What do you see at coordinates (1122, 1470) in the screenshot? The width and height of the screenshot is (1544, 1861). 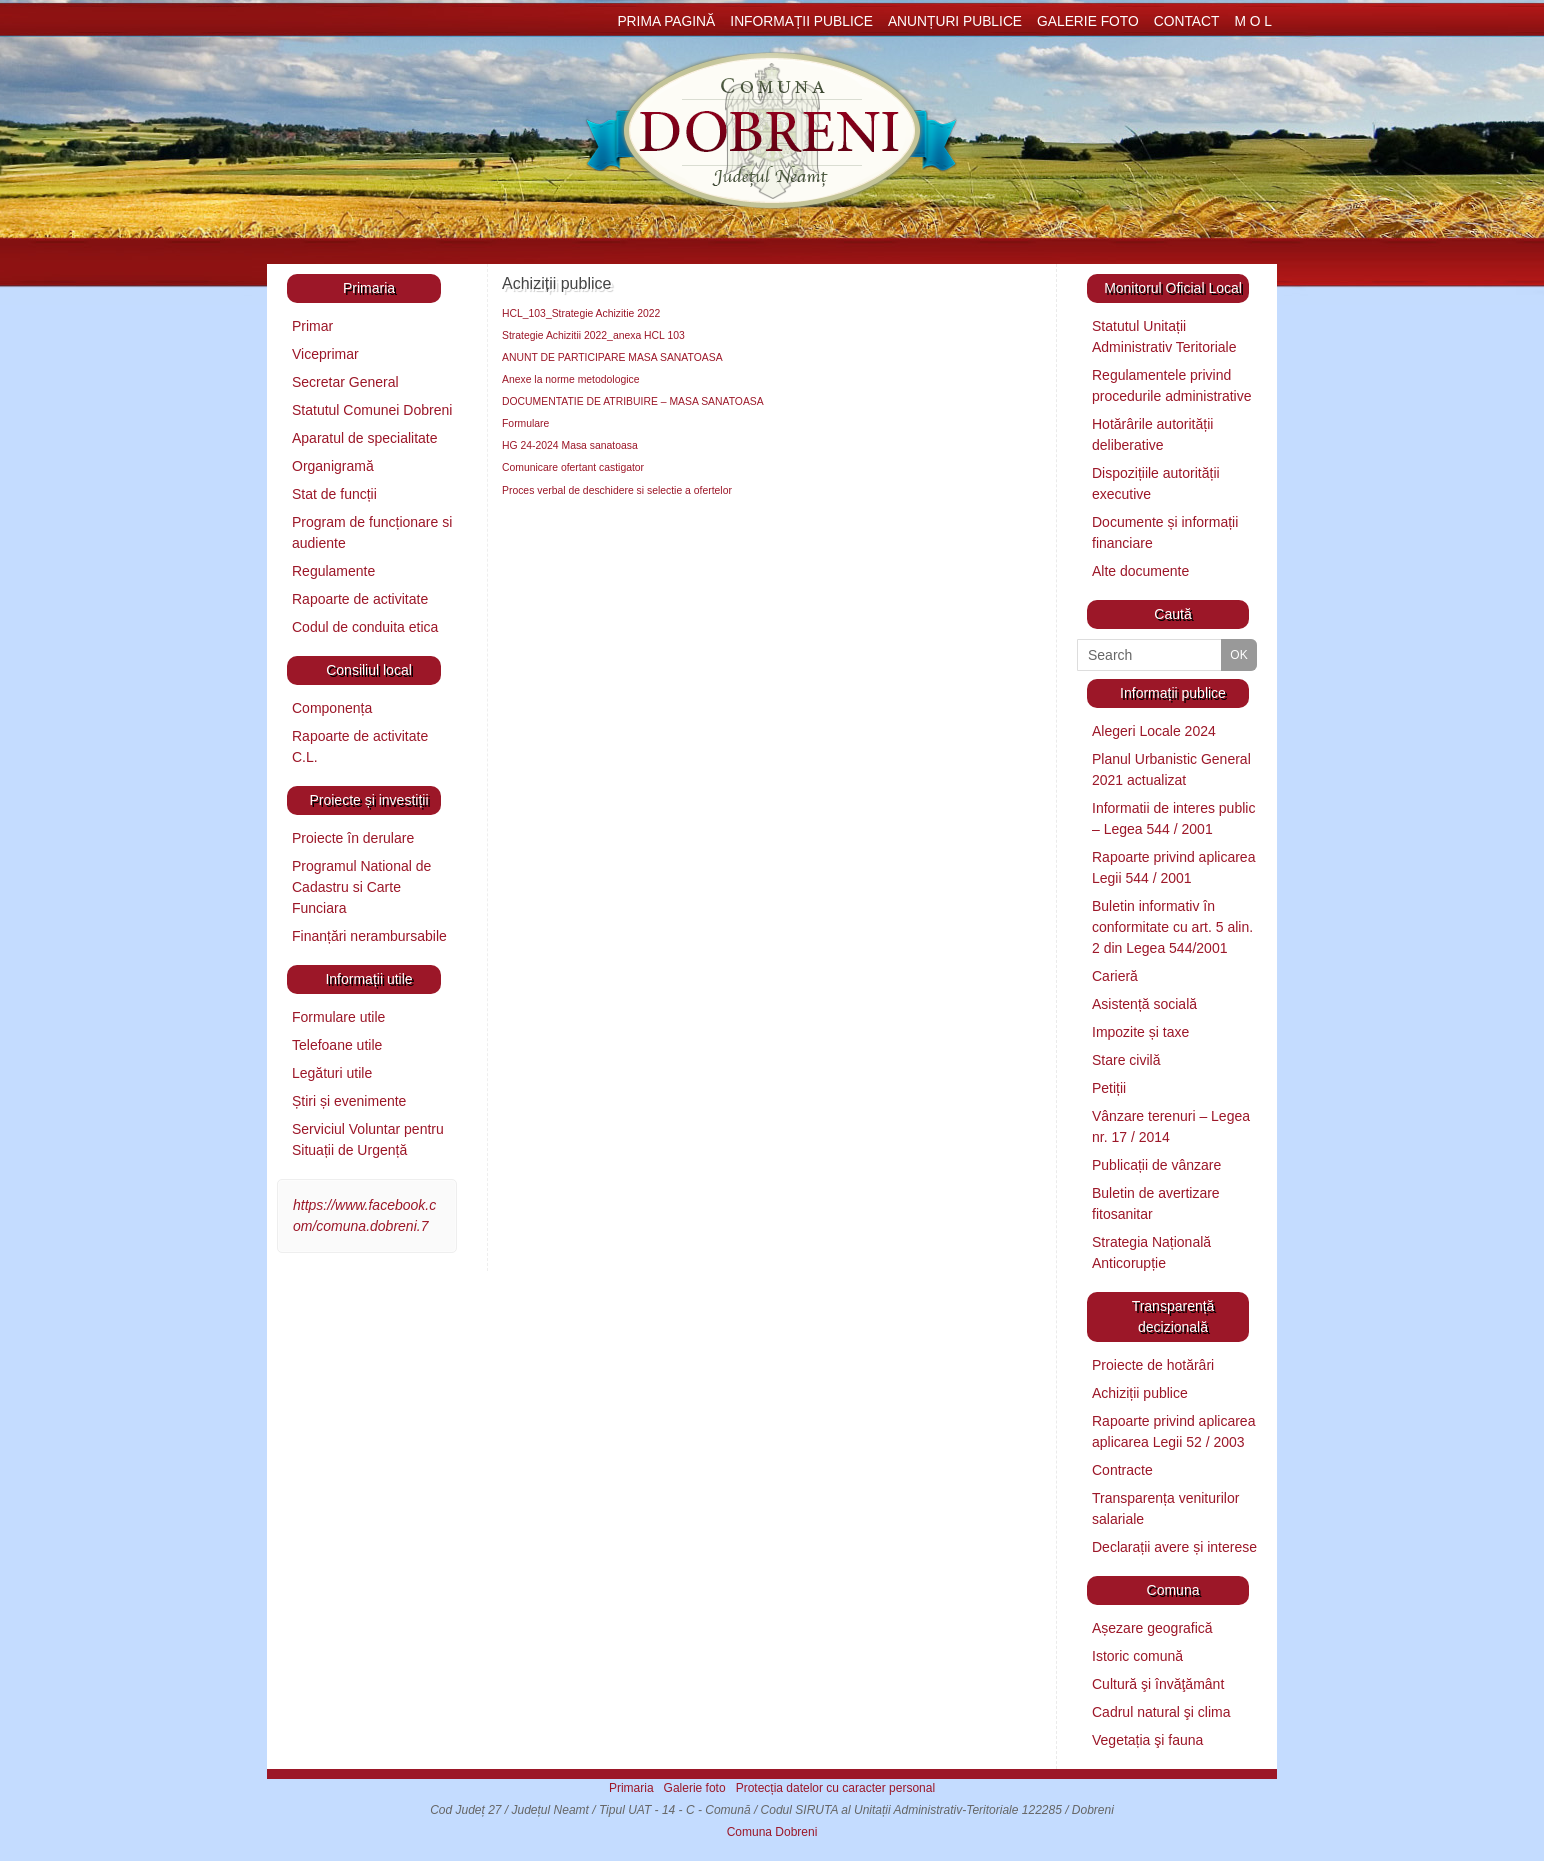 I see `Contracte` at bounding box center [1122, 1470].